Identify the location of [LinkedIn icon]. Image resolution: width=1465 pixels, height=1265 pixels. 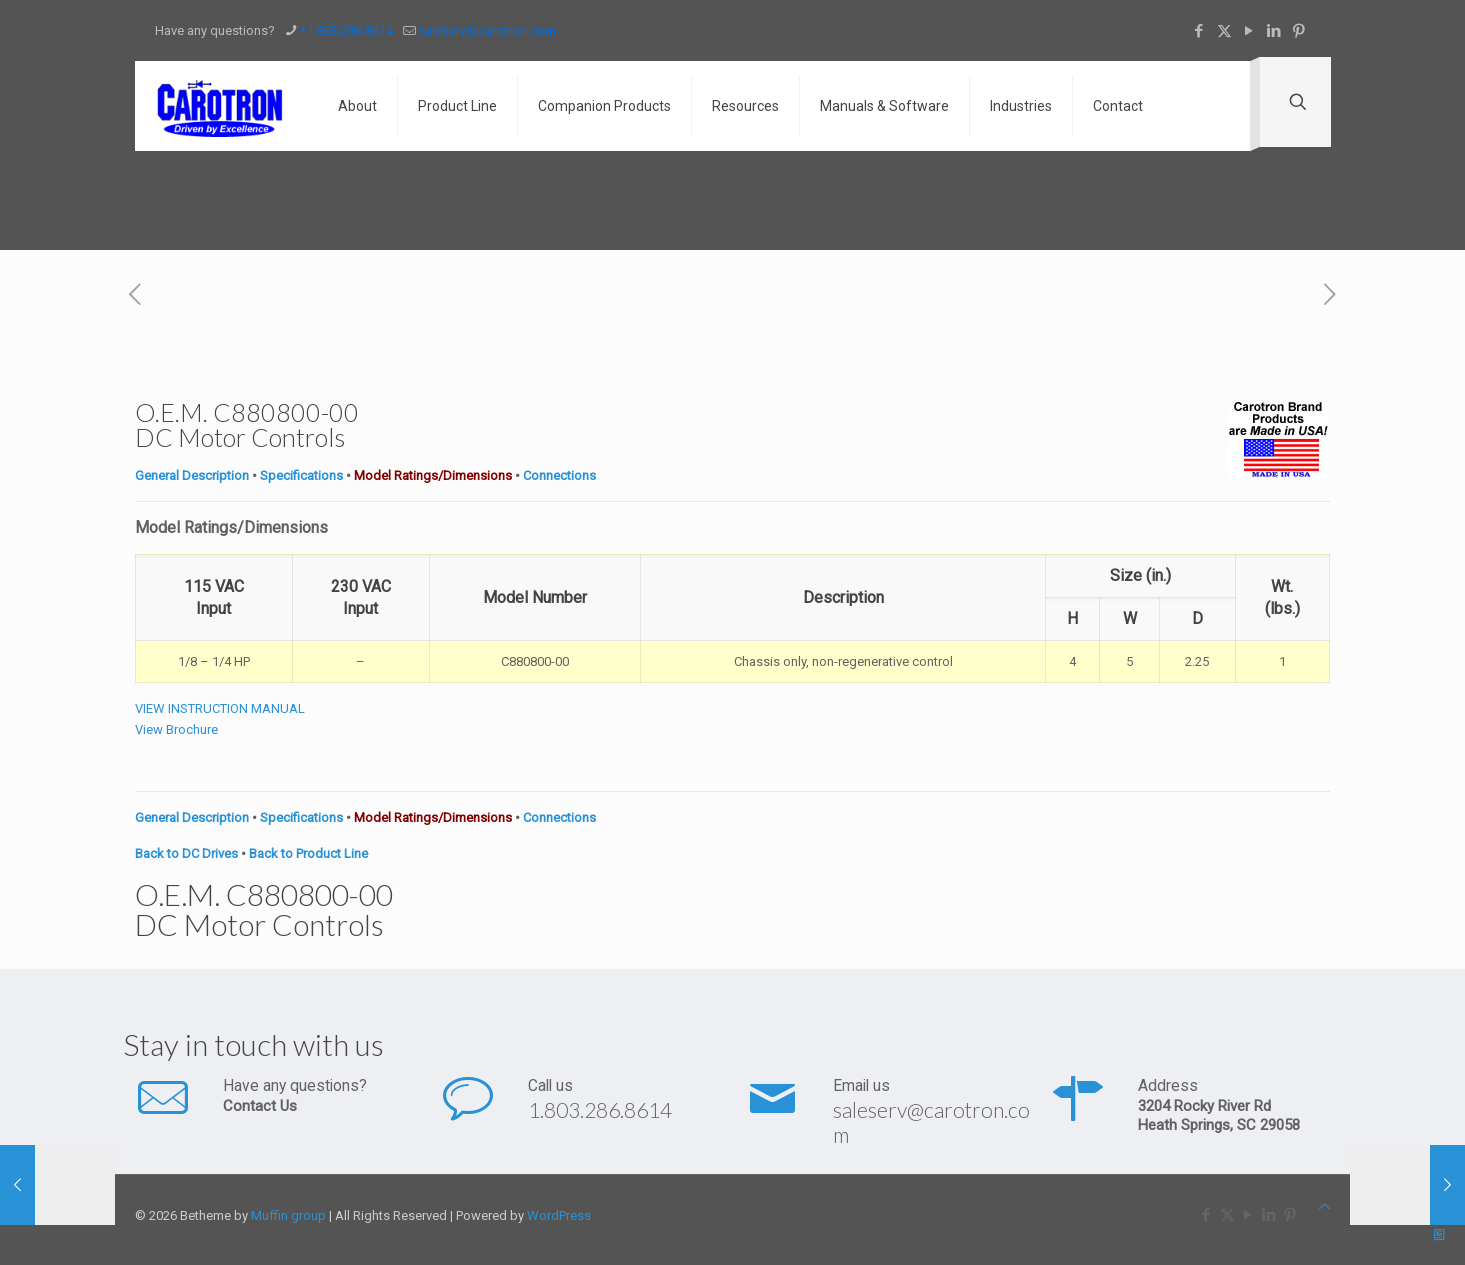
(1274, 31).